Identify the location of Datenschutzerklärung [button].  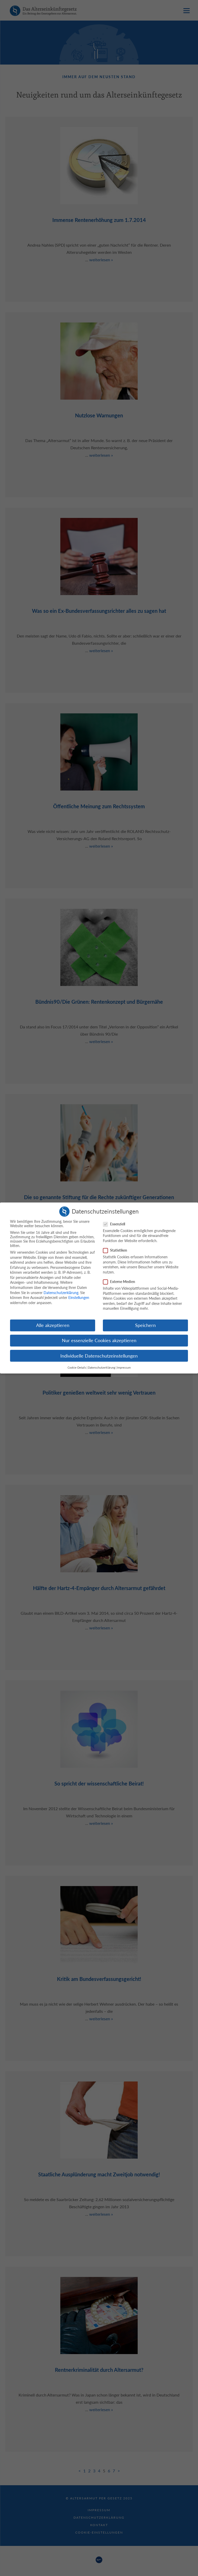
(101, 1363).